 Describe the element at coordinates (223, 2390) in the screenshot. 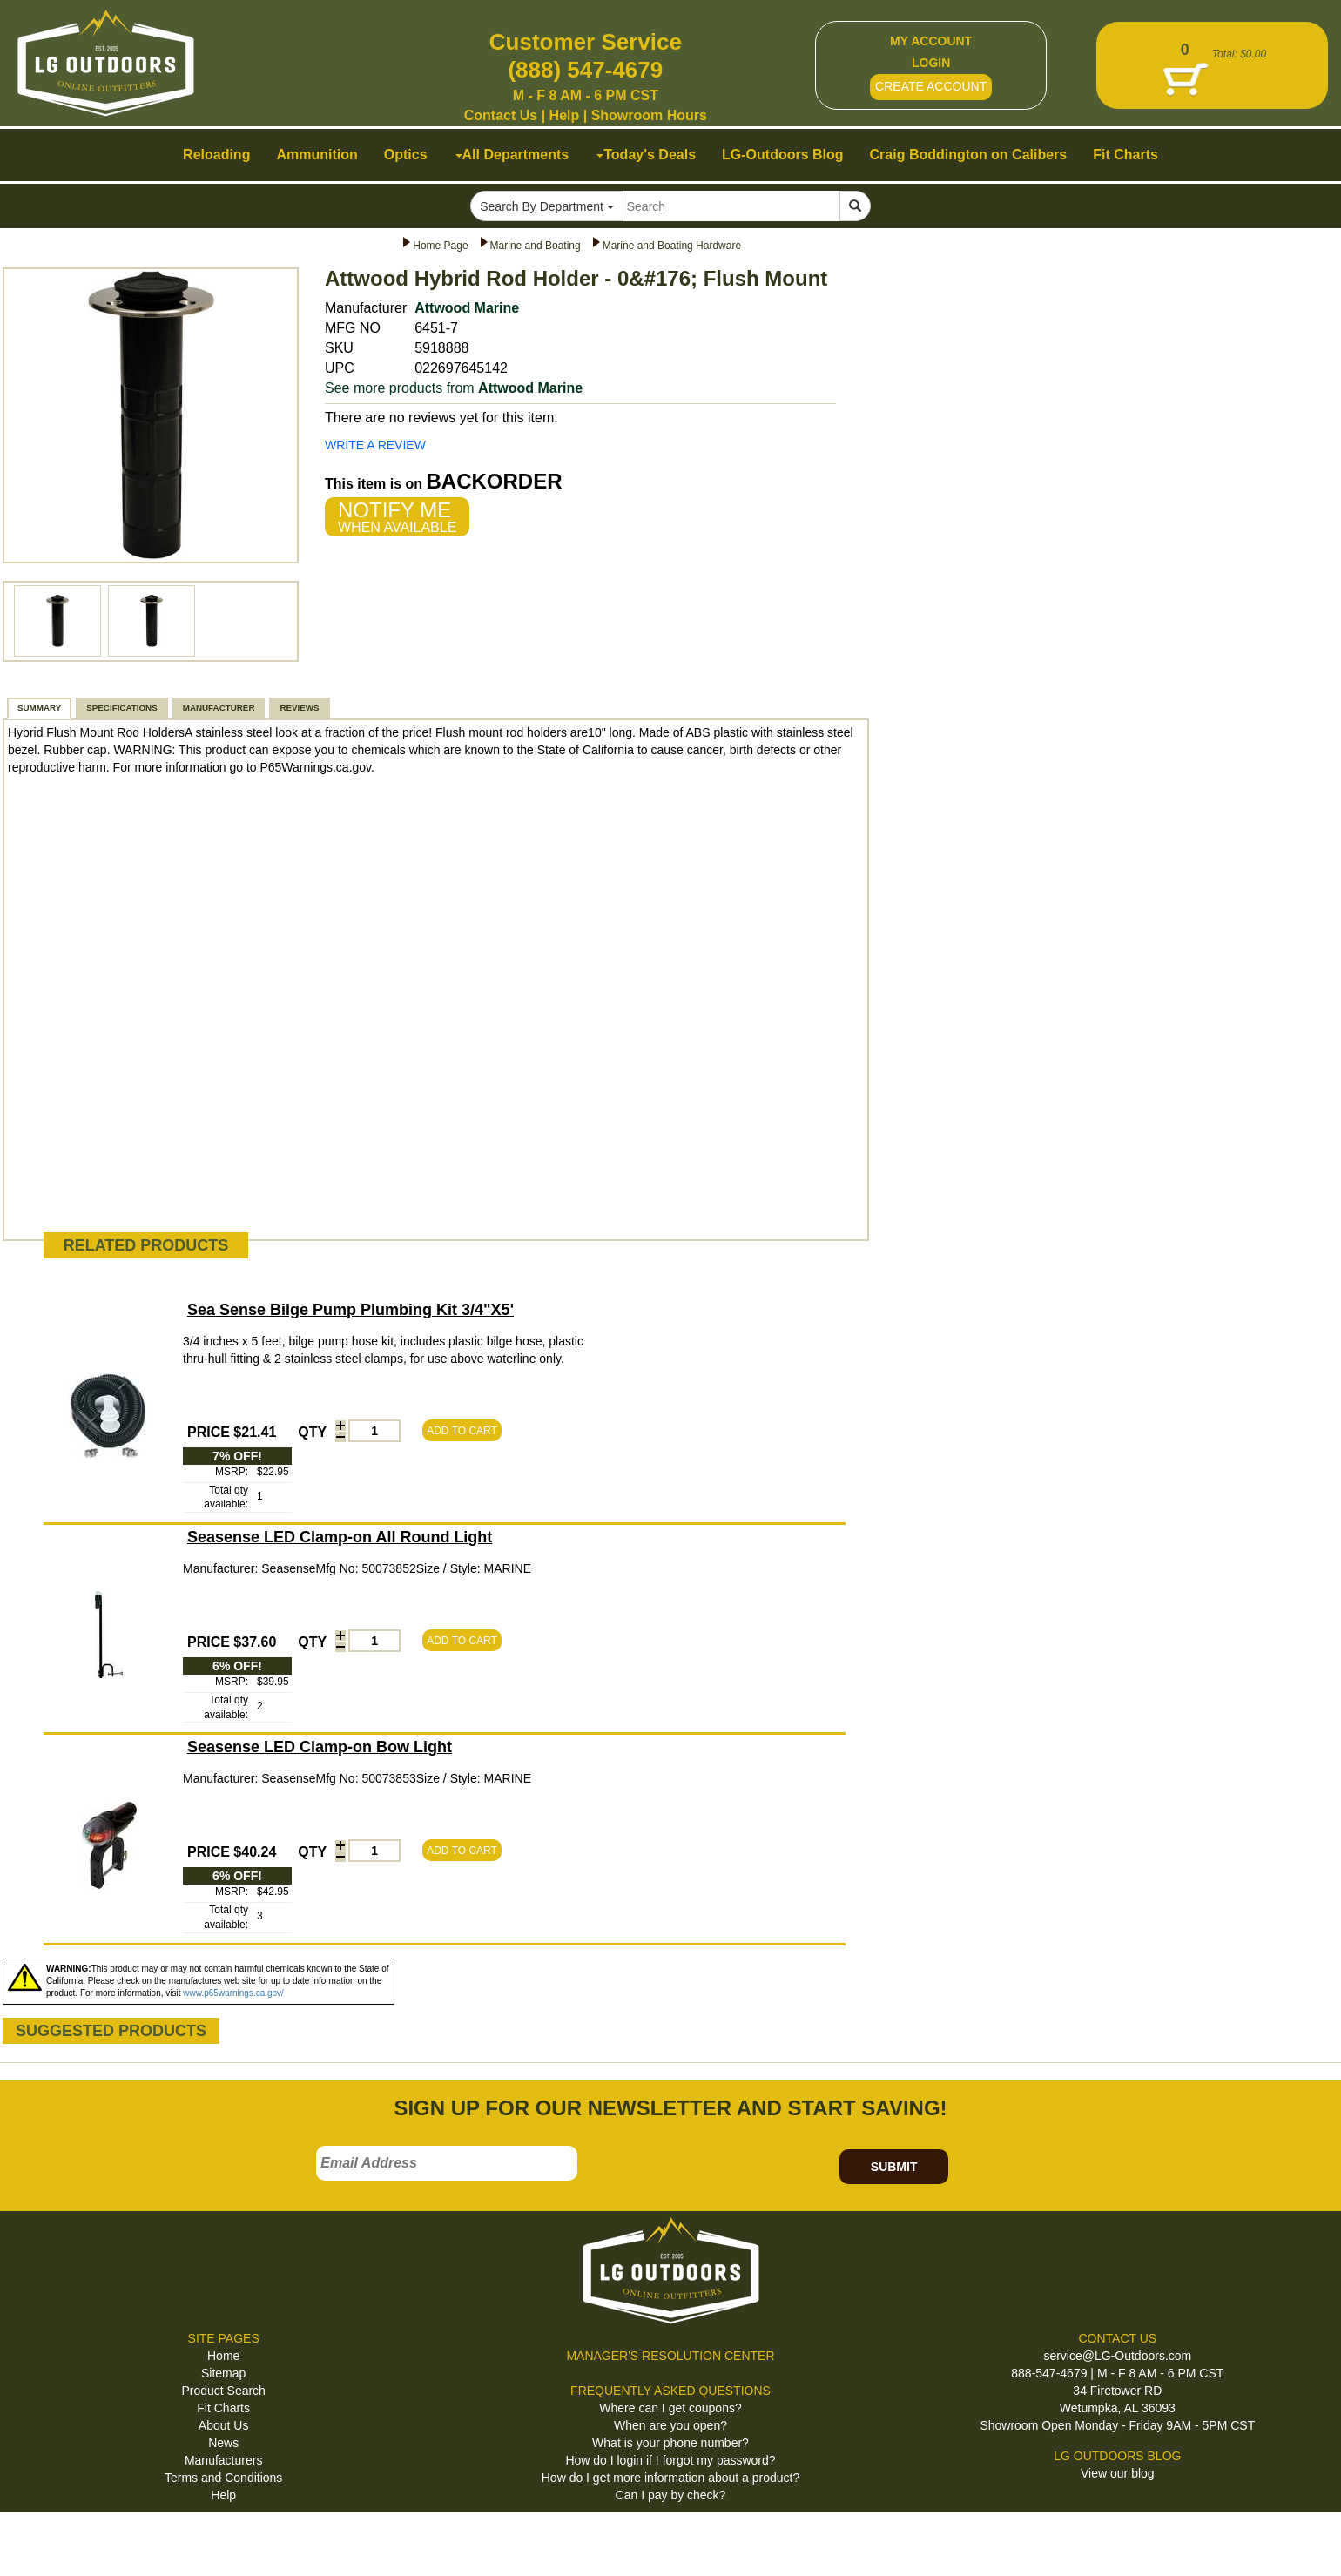

I see `Product Search` at that location.